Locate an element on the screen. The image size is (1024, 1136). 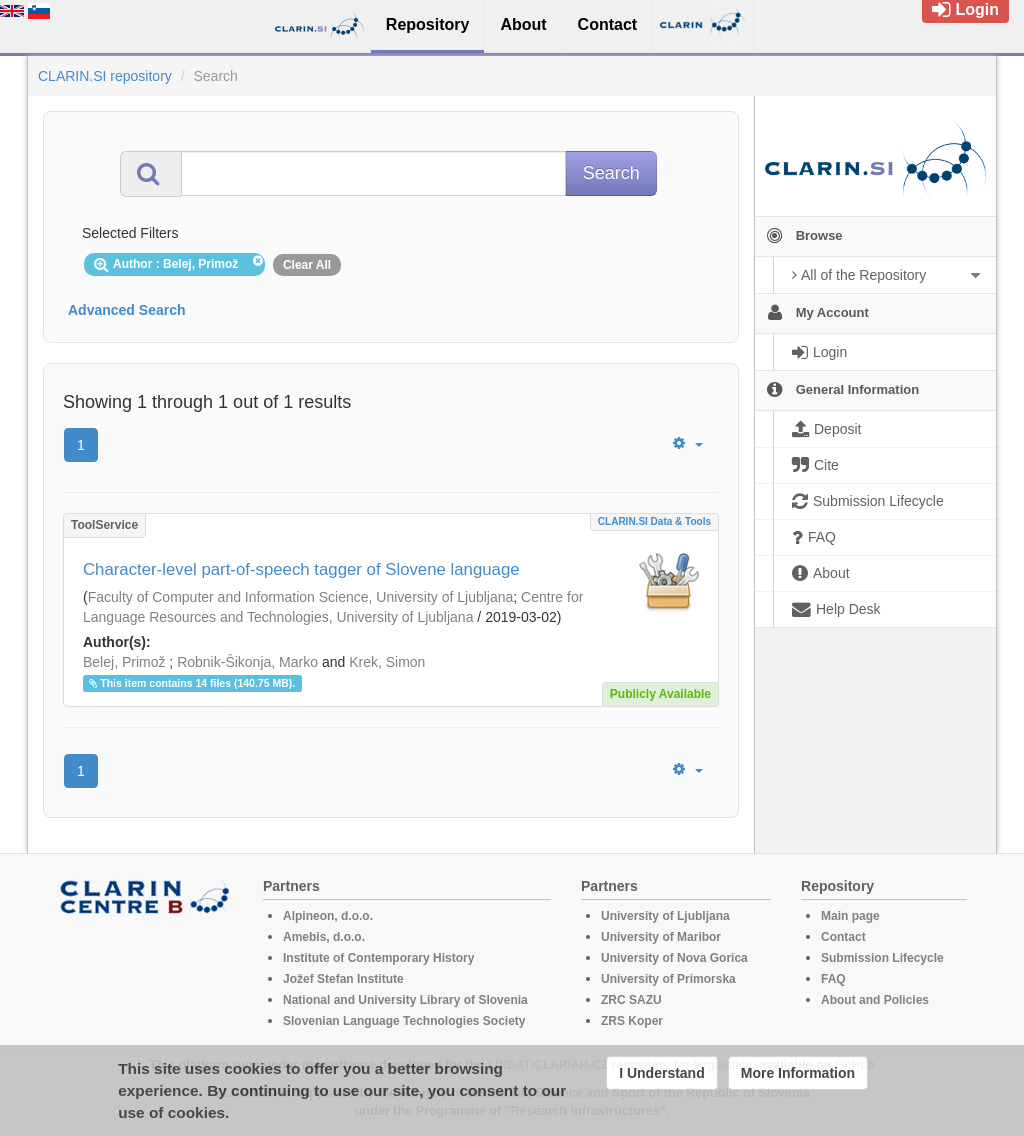
Character-level part-of-speech tagger of Slovene language is located at coordinates (301, 569).